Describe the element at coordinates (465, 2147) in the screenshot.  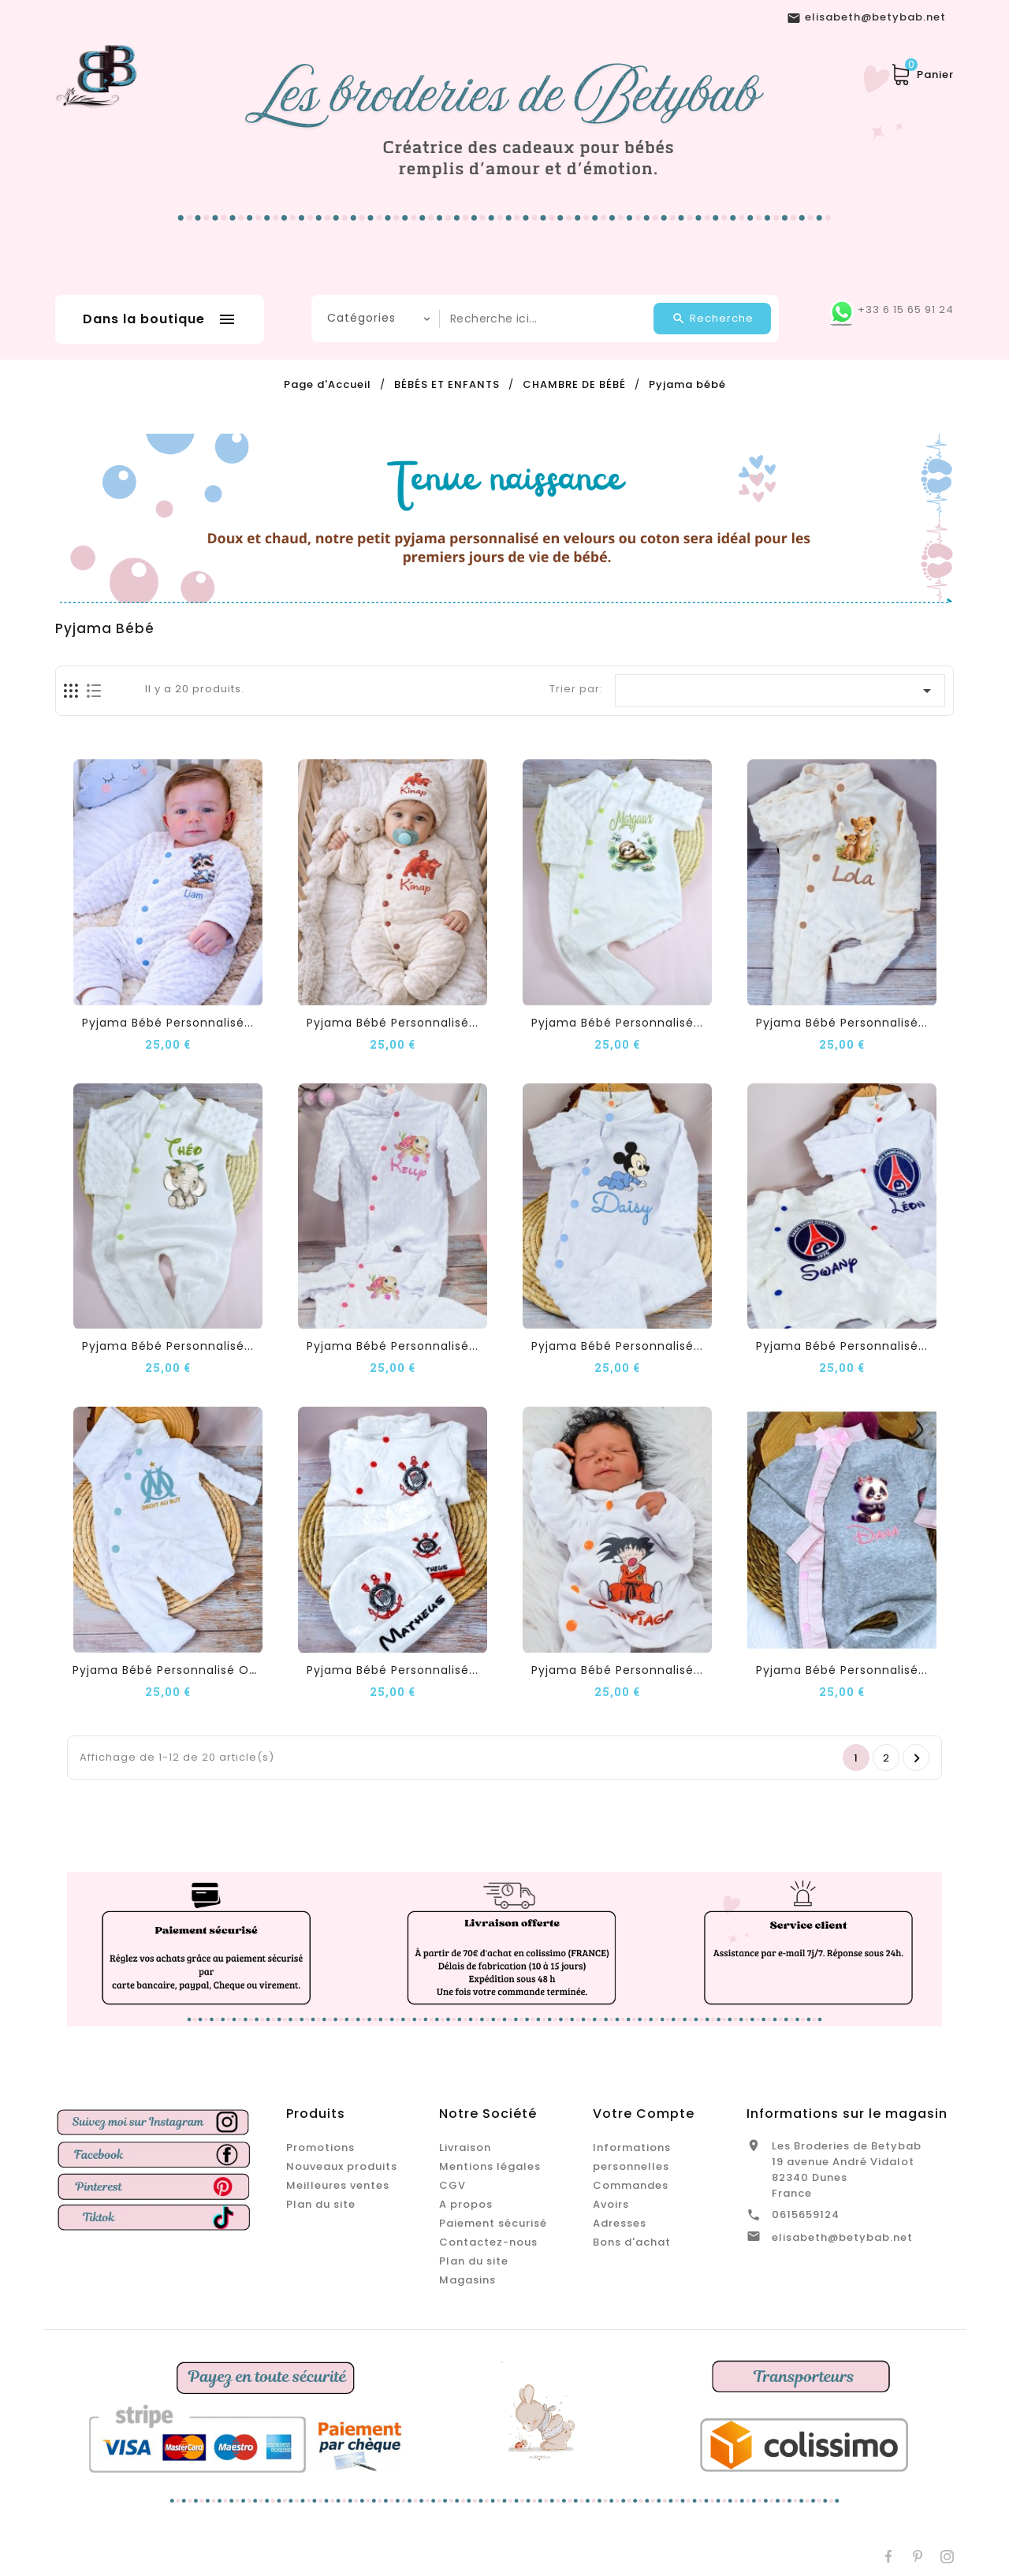
I see `Livraison` at that location.